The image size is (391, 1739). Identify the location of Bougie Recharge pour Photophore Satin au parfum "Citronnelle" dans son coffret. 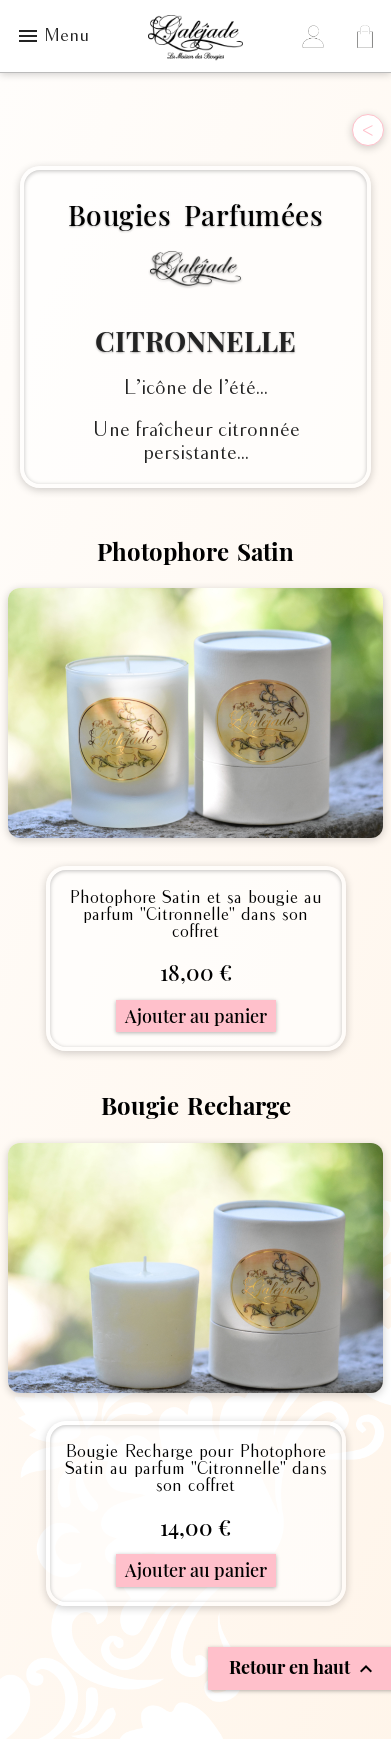
(196, 1469).